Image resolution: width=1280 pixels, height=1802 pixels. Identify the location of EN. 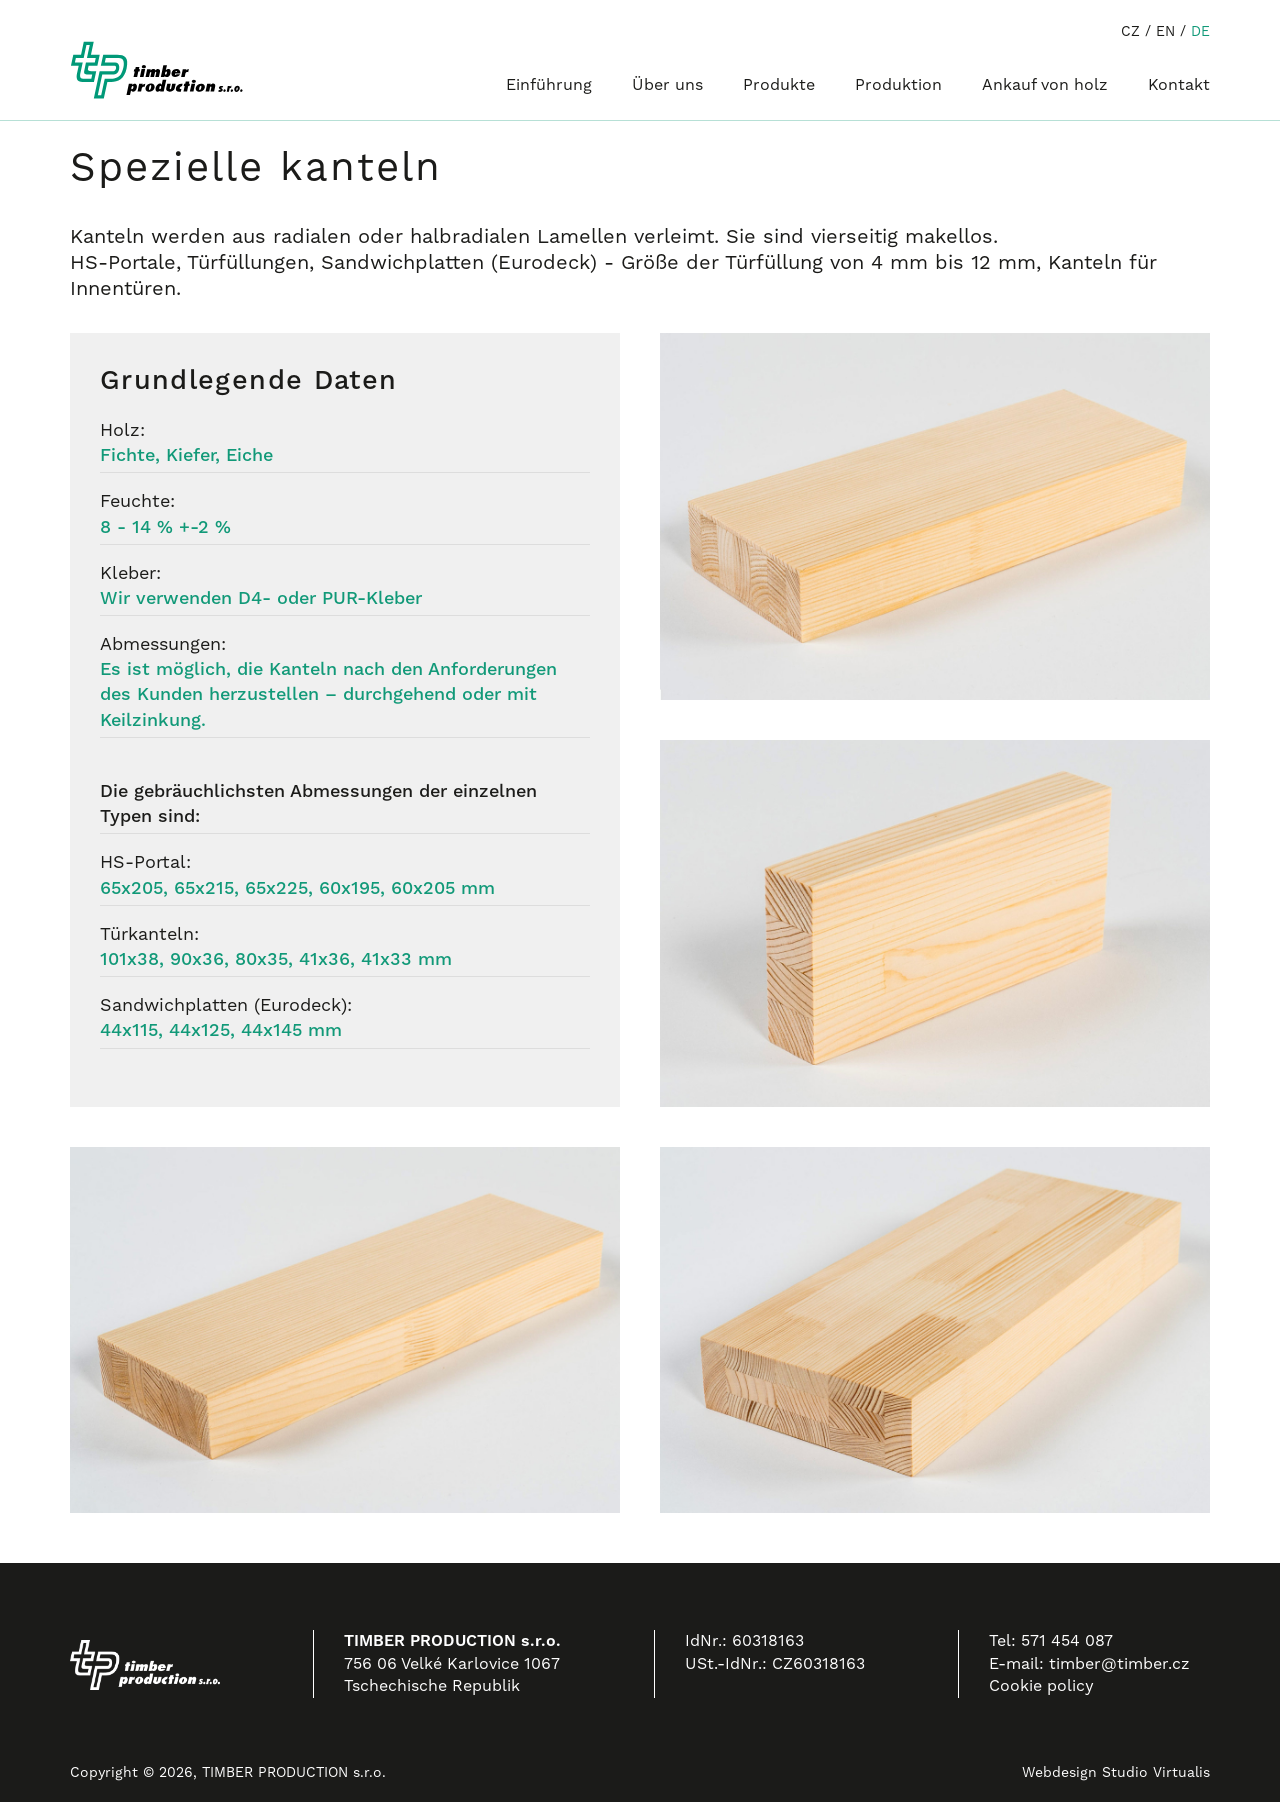
(1165, 31).